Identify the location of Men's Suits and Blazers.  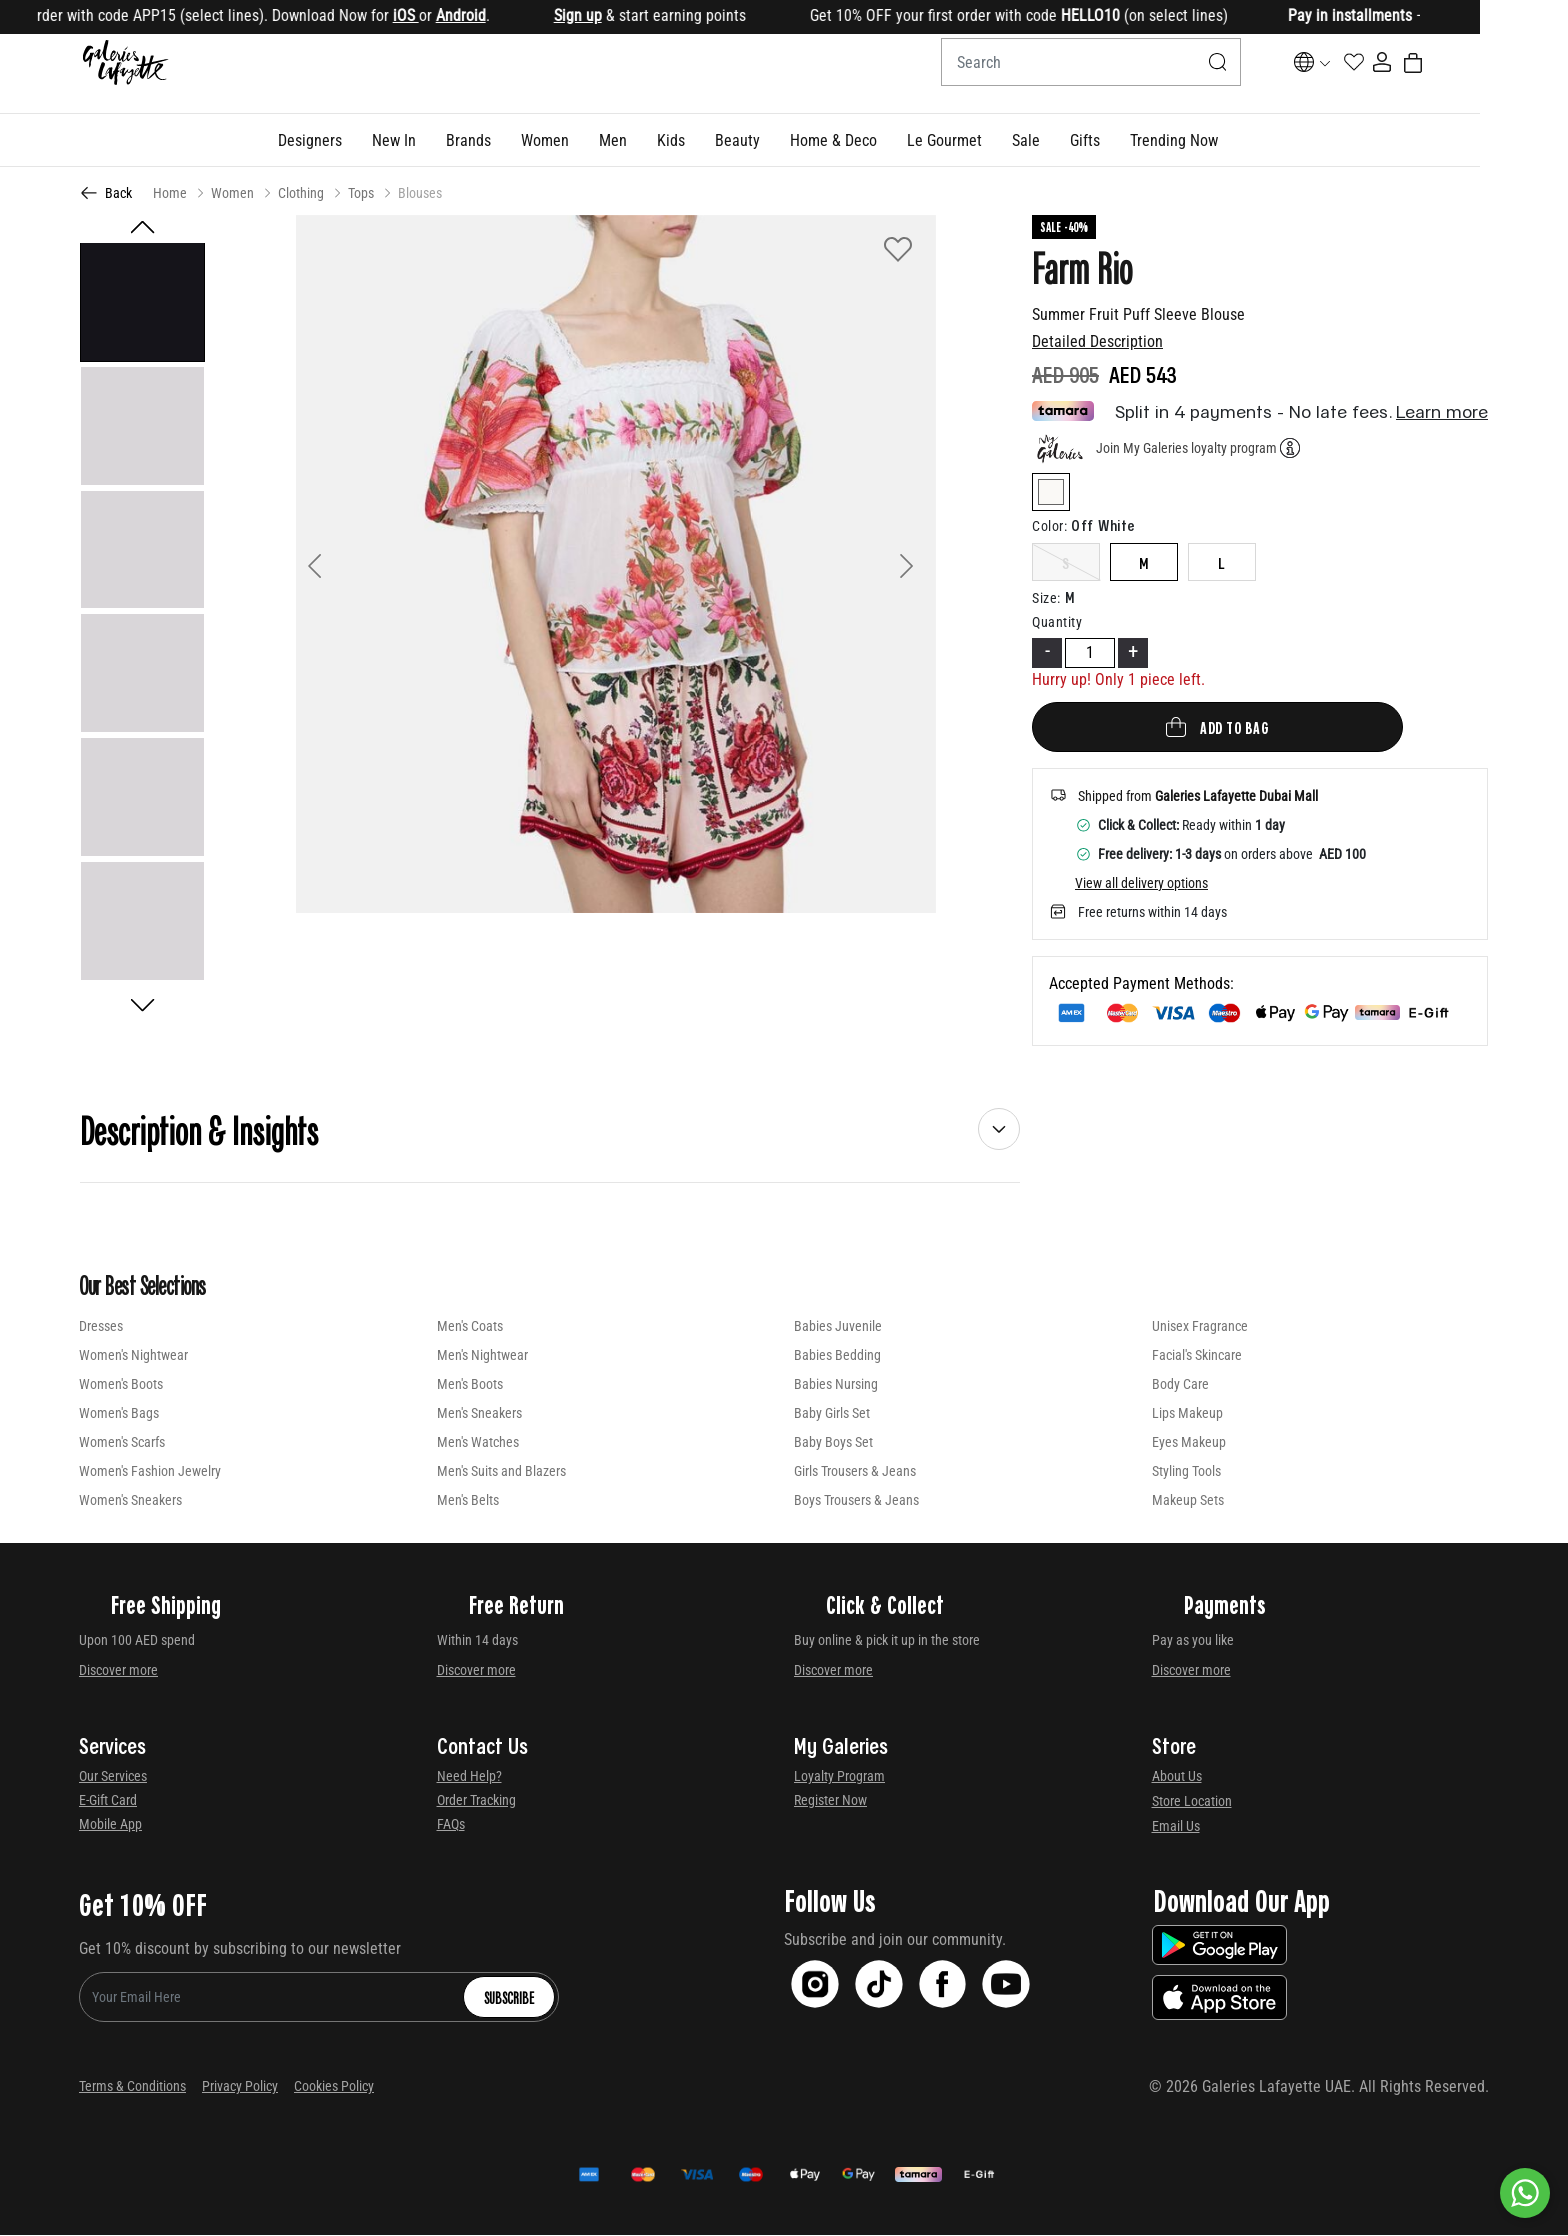
(501, 1472).